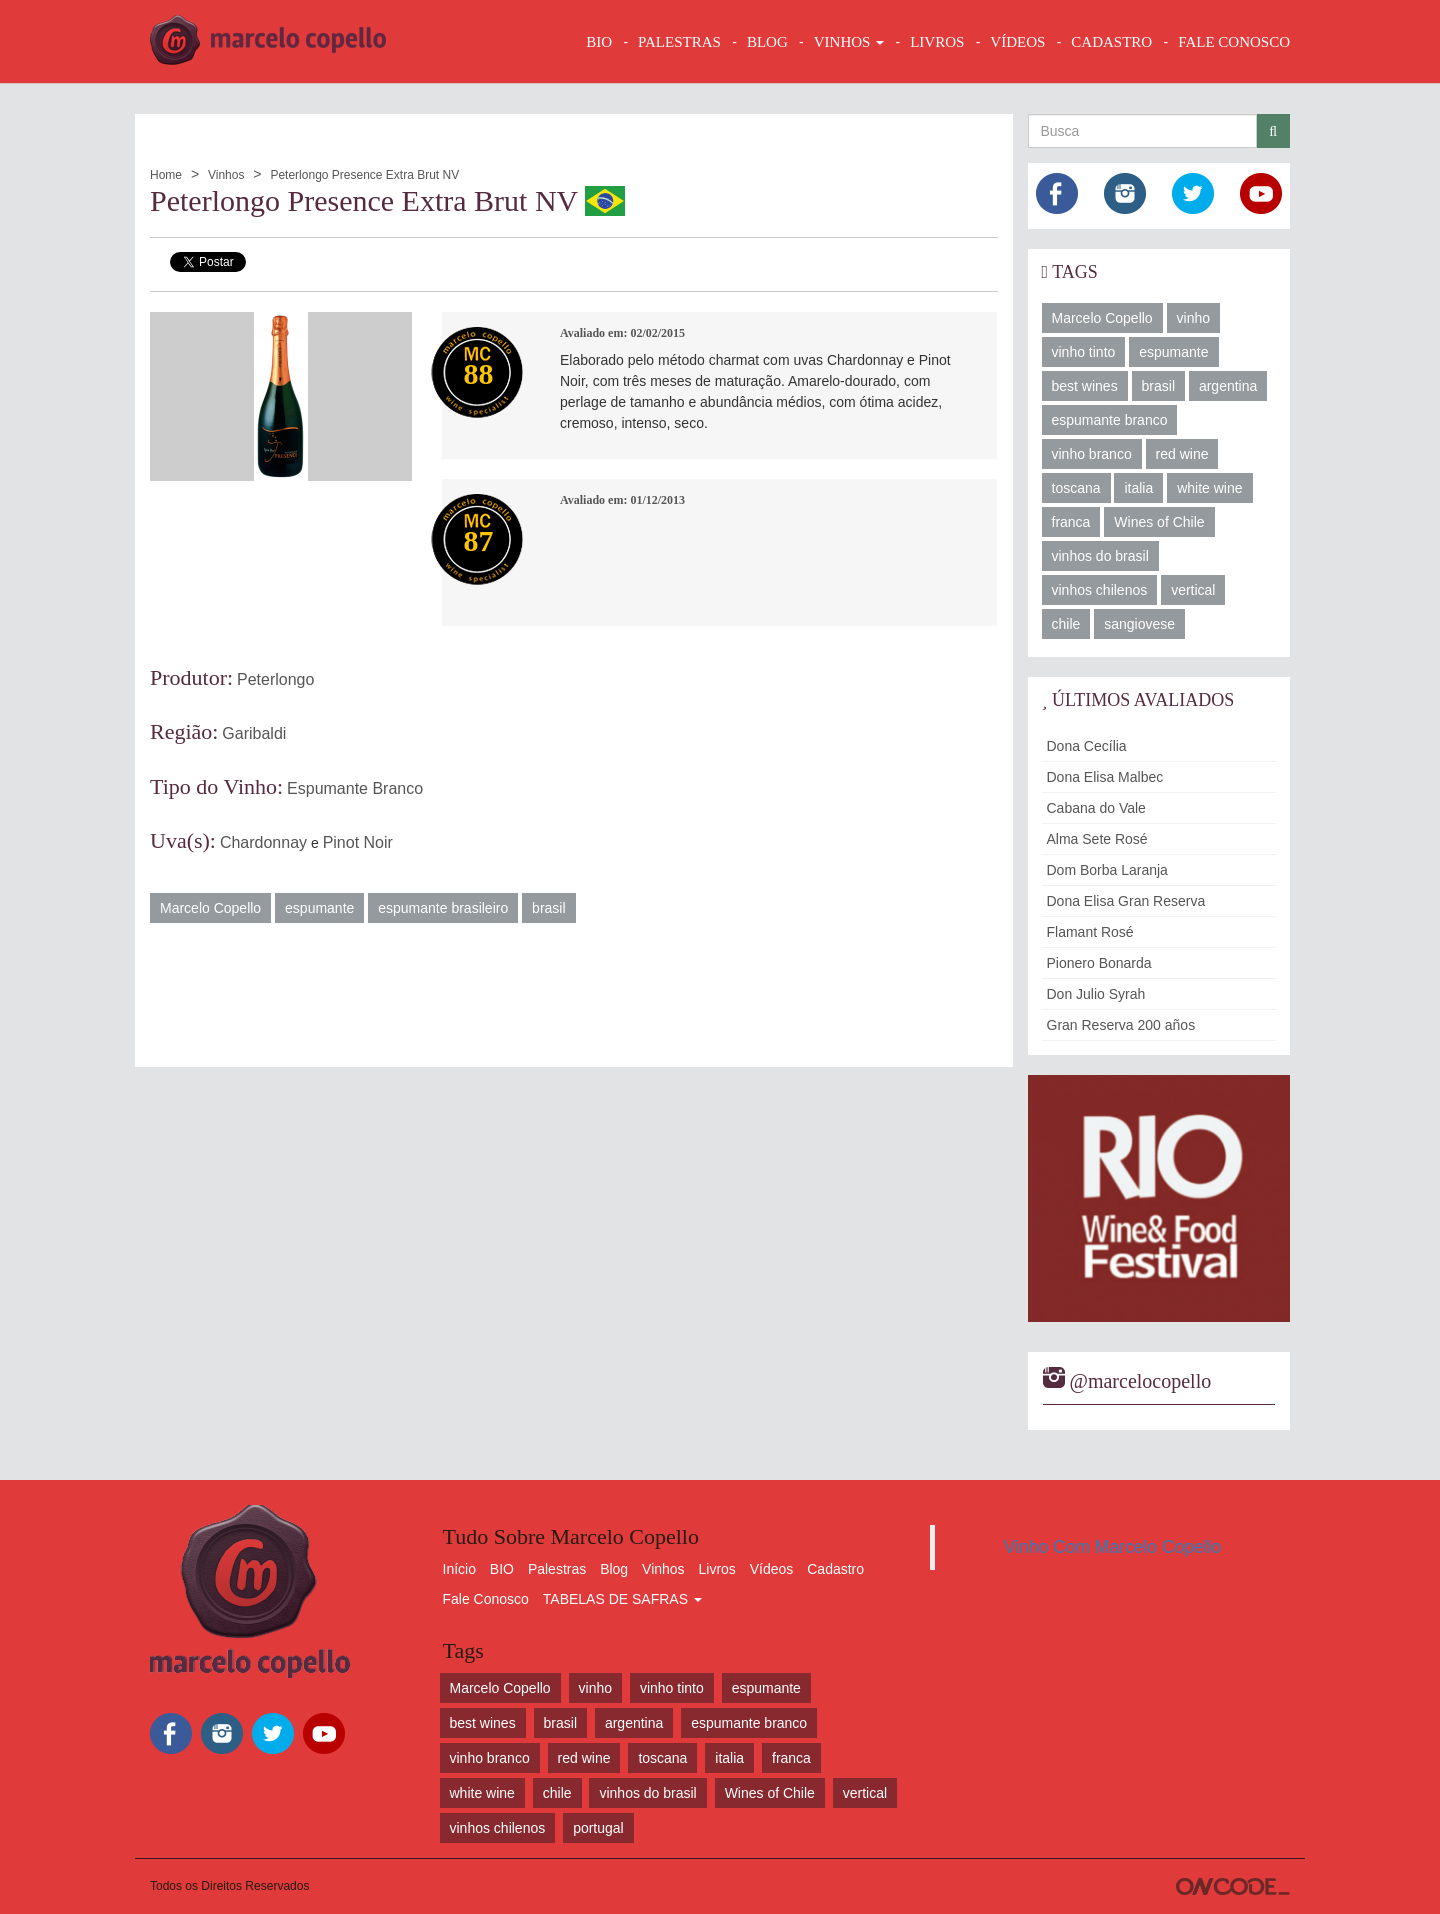 Image resolution: width=1440 pixels, height=1914 pixels. Describe the element at coordinates (1126, 901) in the screenshot. I see `Dona Elisa Gran Reserva` at that location.